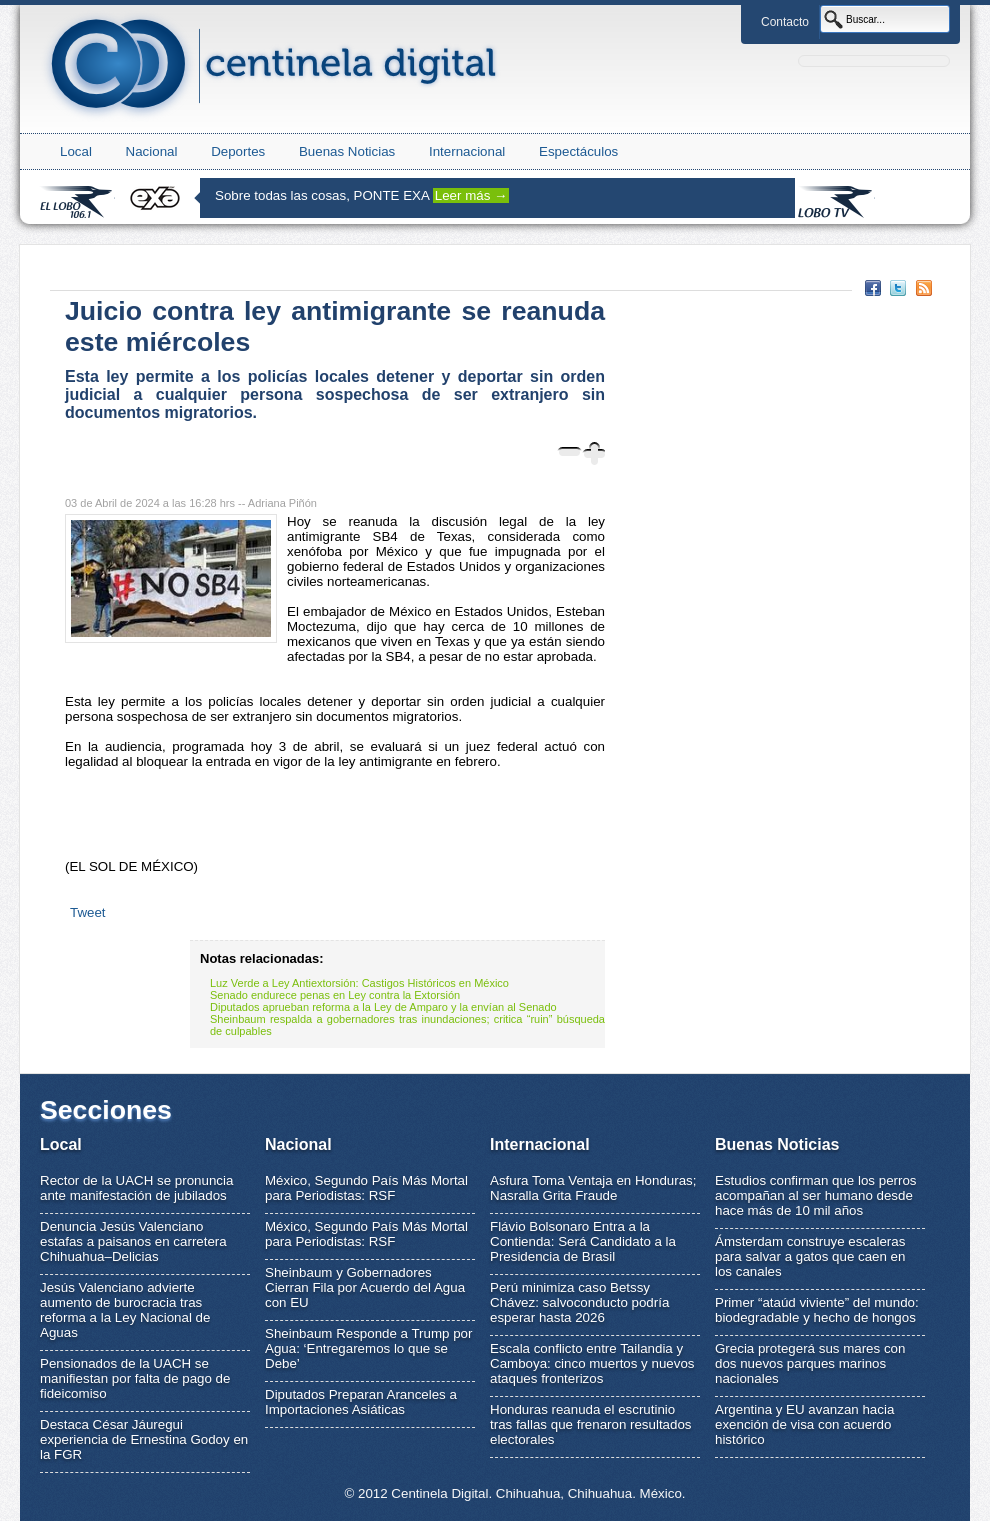  Describe the element at coordinates (810, 1363) in the screenshot. I see `Grecia protegerá sus mares con dos nuevos parques marinos nacionales` at that location.